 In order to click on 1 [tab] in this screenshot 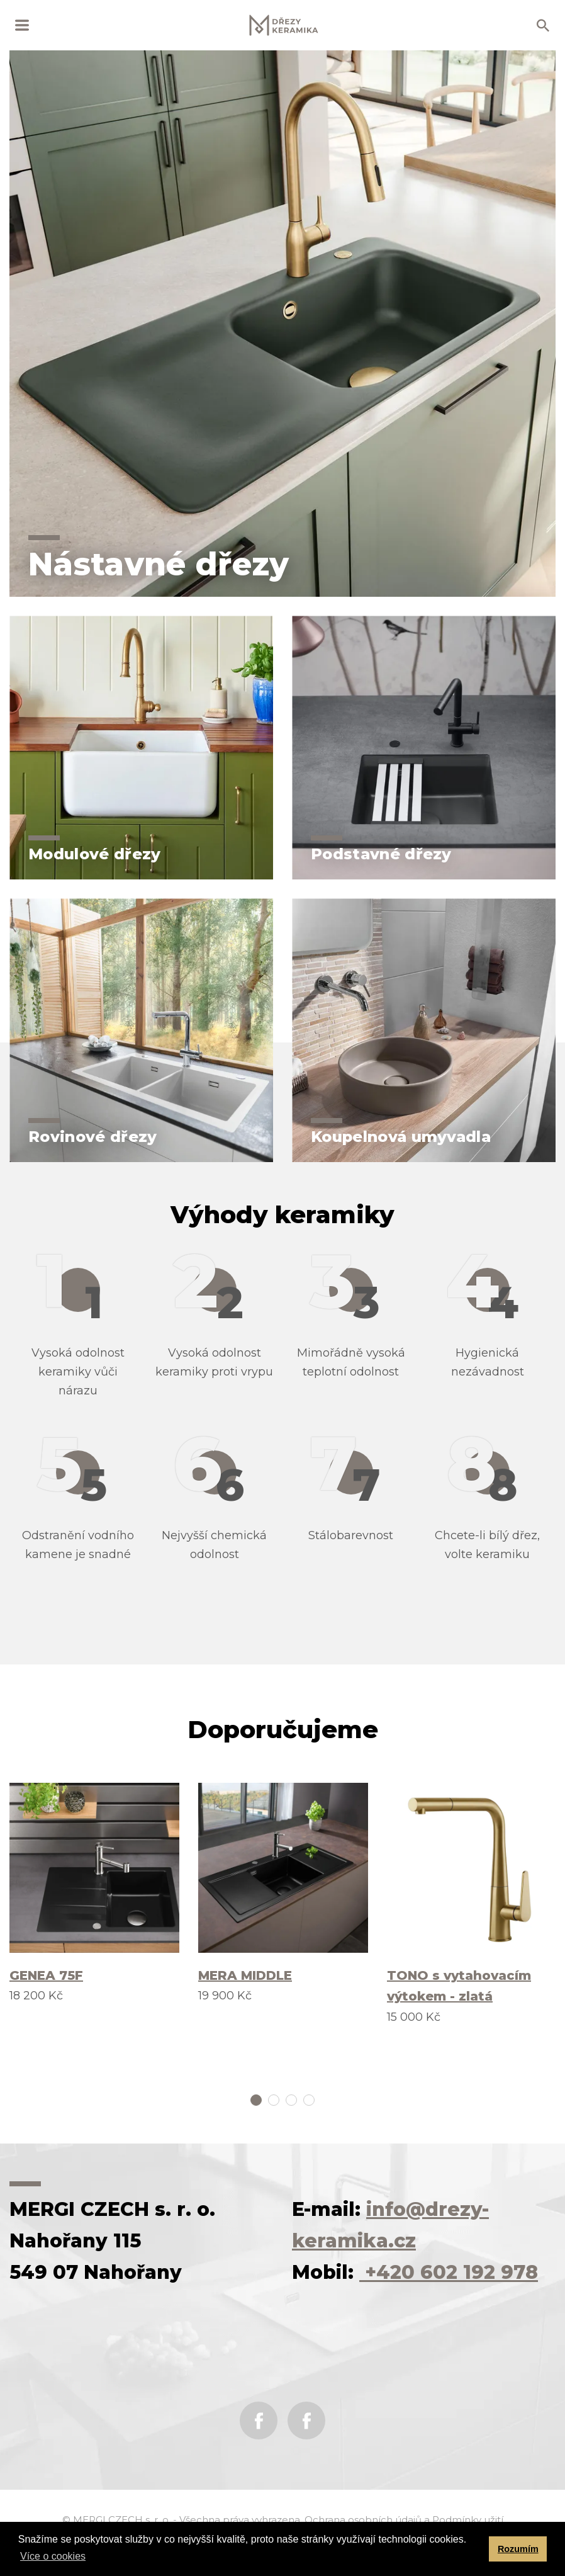, I will do `click(256, 2100)`.